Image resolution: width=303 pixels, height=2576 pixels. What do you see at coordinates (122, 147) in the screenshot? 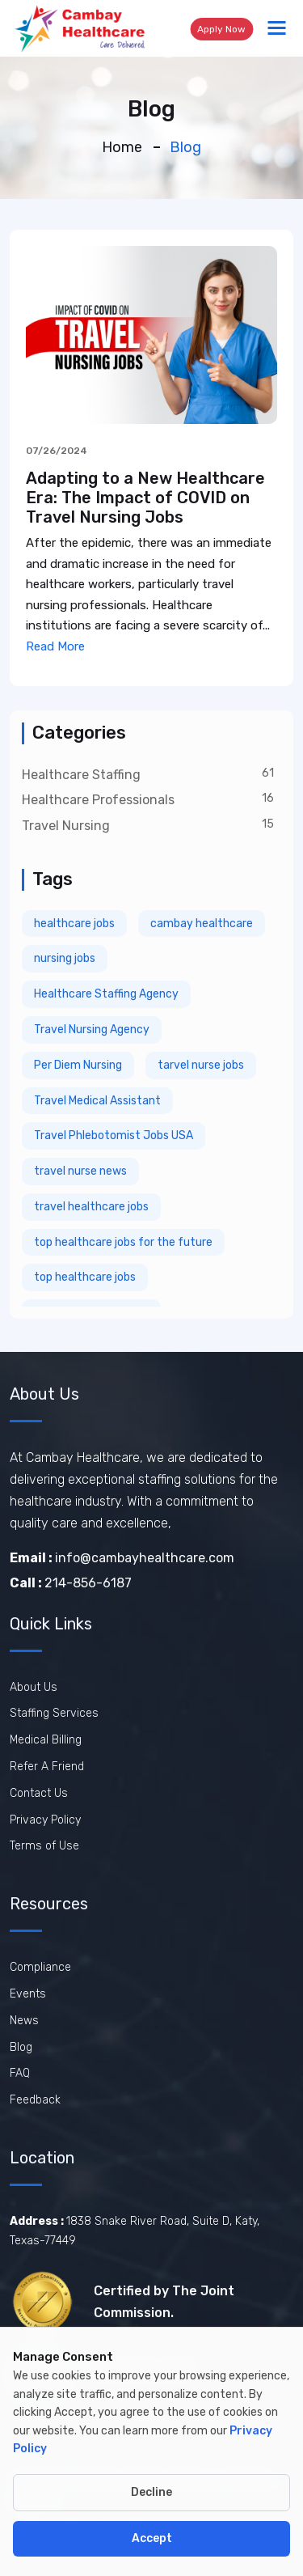
I see `Home` at bounding box center [122, 147].